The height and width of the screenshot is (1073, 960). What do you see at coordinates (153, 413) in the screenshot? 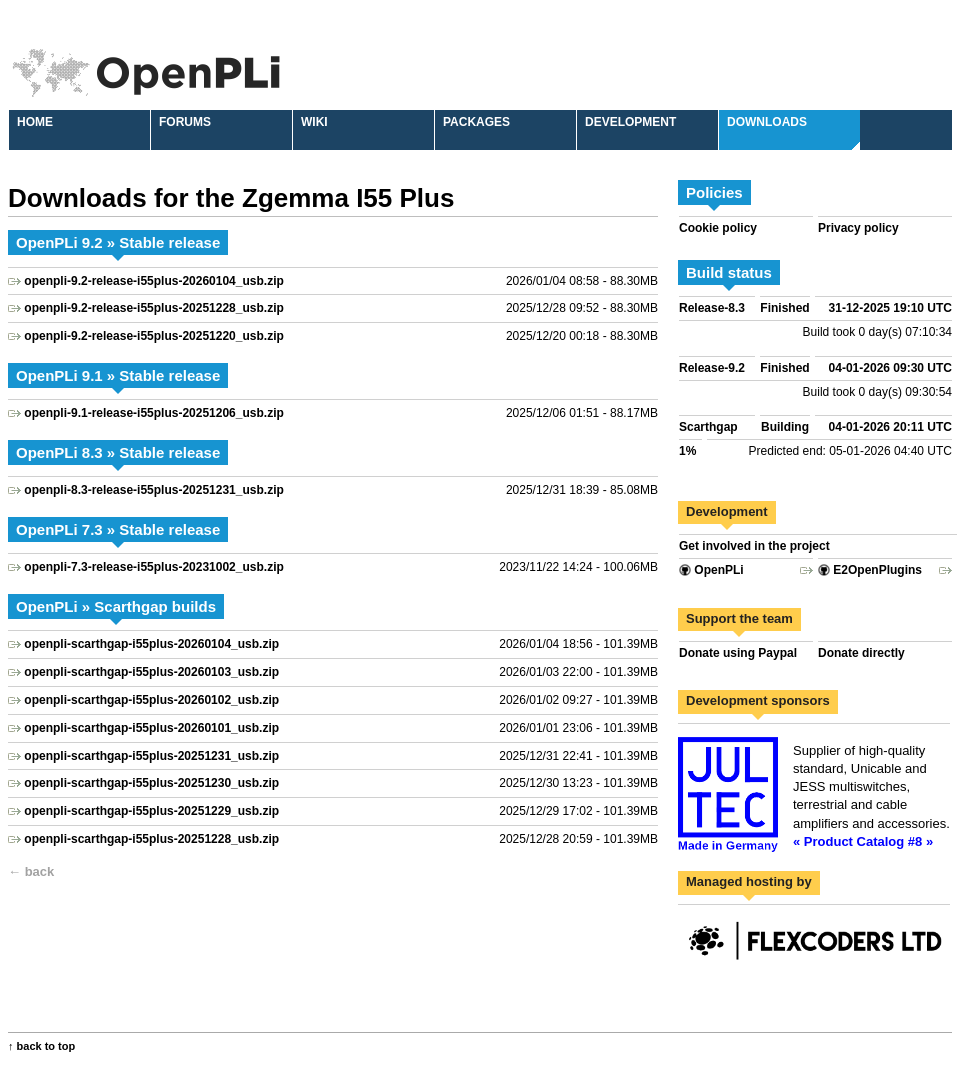
I see `openpli-9.1-release-i55plus-20251206_usb.zip` at bounding box center [153, 413].